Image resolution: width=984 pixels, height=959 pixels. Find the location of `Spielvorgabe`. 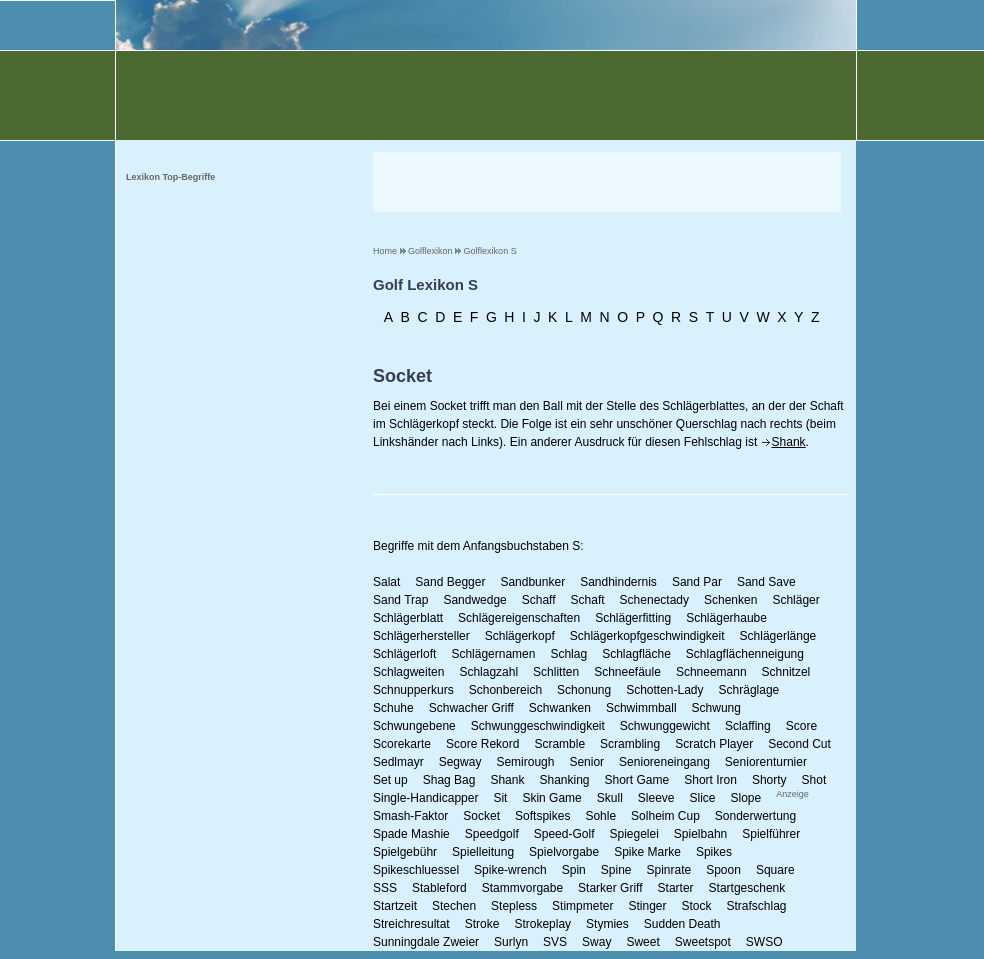

Spielvorgabe is located at coordinates (564, 852).